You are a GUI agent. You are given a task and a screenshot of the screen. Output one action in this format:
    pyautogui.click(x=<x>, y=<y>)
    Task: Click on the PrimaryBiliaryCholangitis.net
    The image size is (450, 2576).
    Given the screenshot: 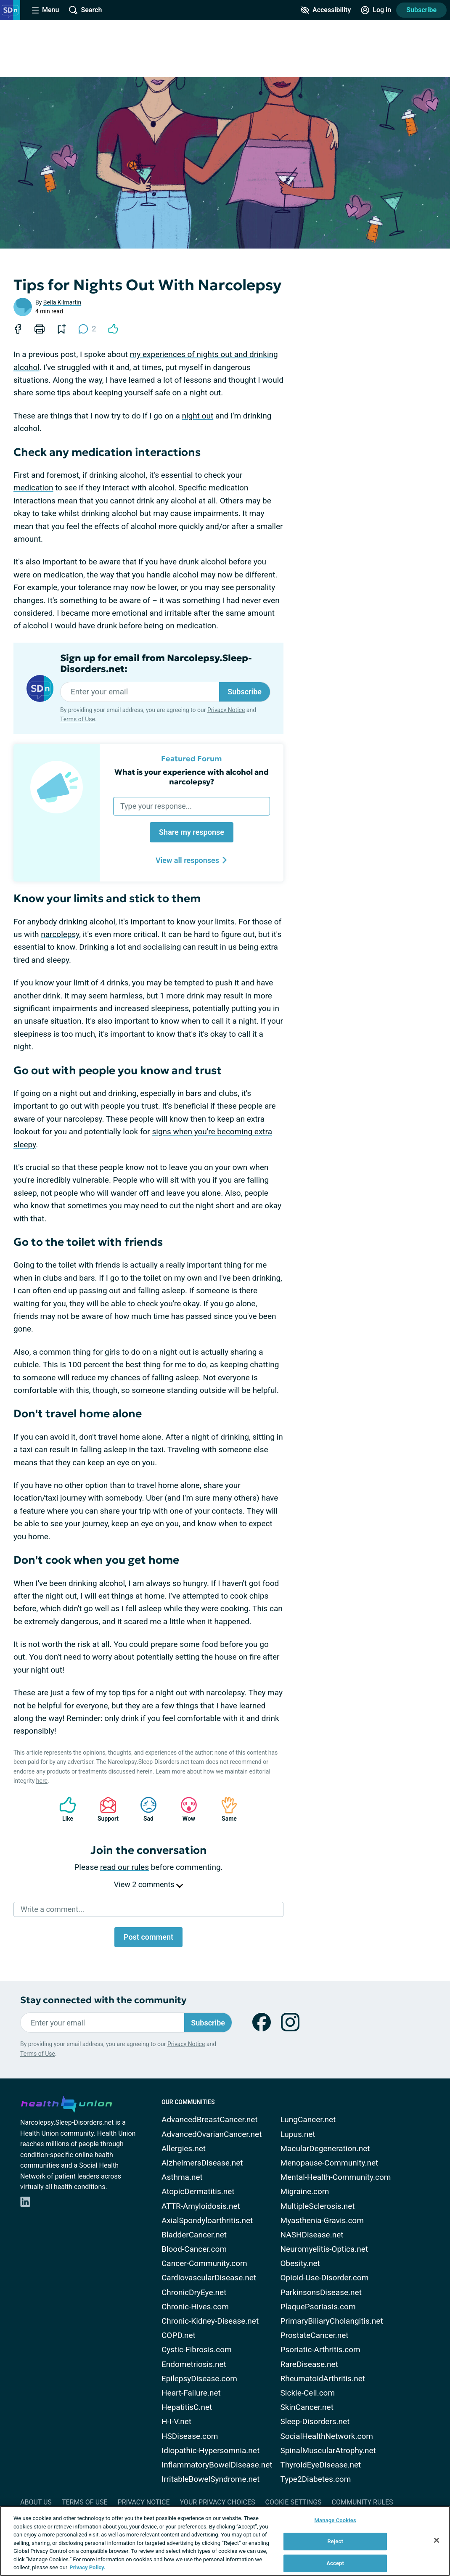 What is the action you would take?
    pyautogui.click(x=332, y=2321)
    